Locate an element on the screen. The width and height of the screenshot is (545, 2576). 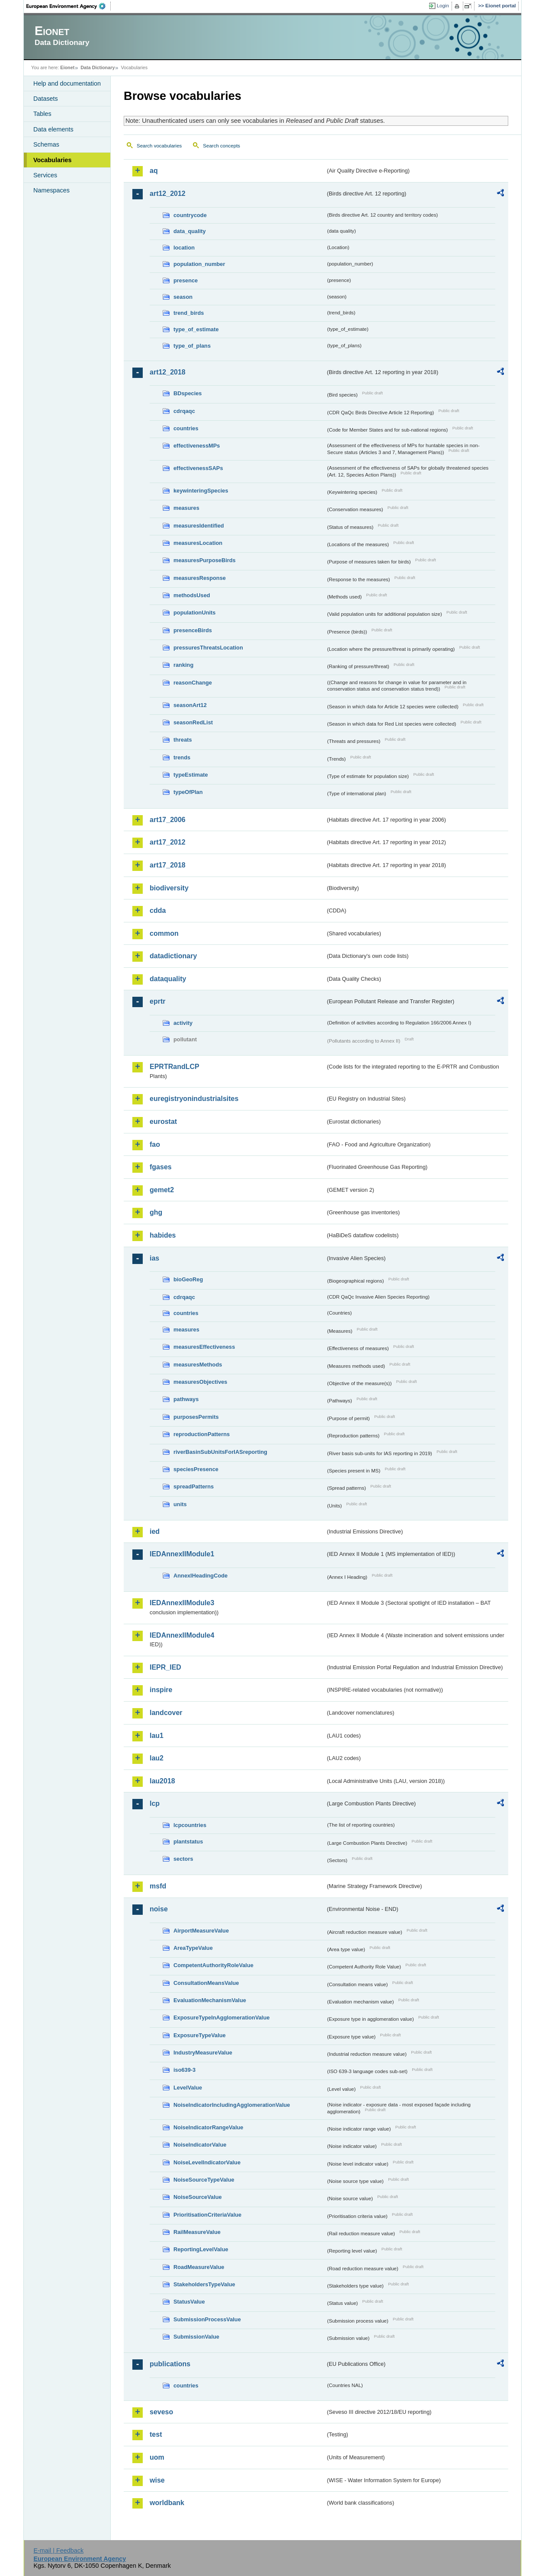
Services is located at coordinates (45, 175).